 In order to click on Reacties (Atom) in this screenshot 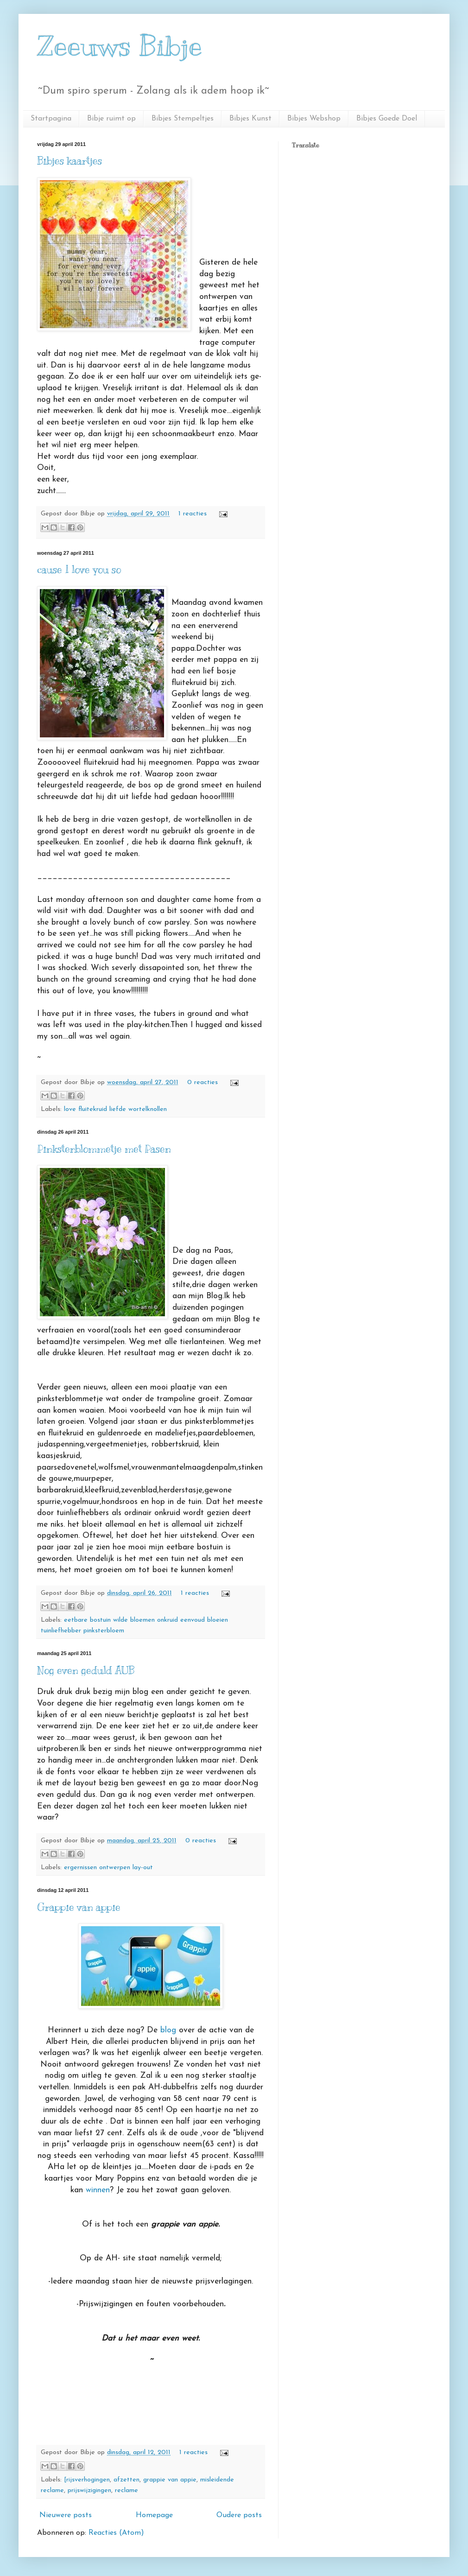, I will do `click(116, 2533)`.